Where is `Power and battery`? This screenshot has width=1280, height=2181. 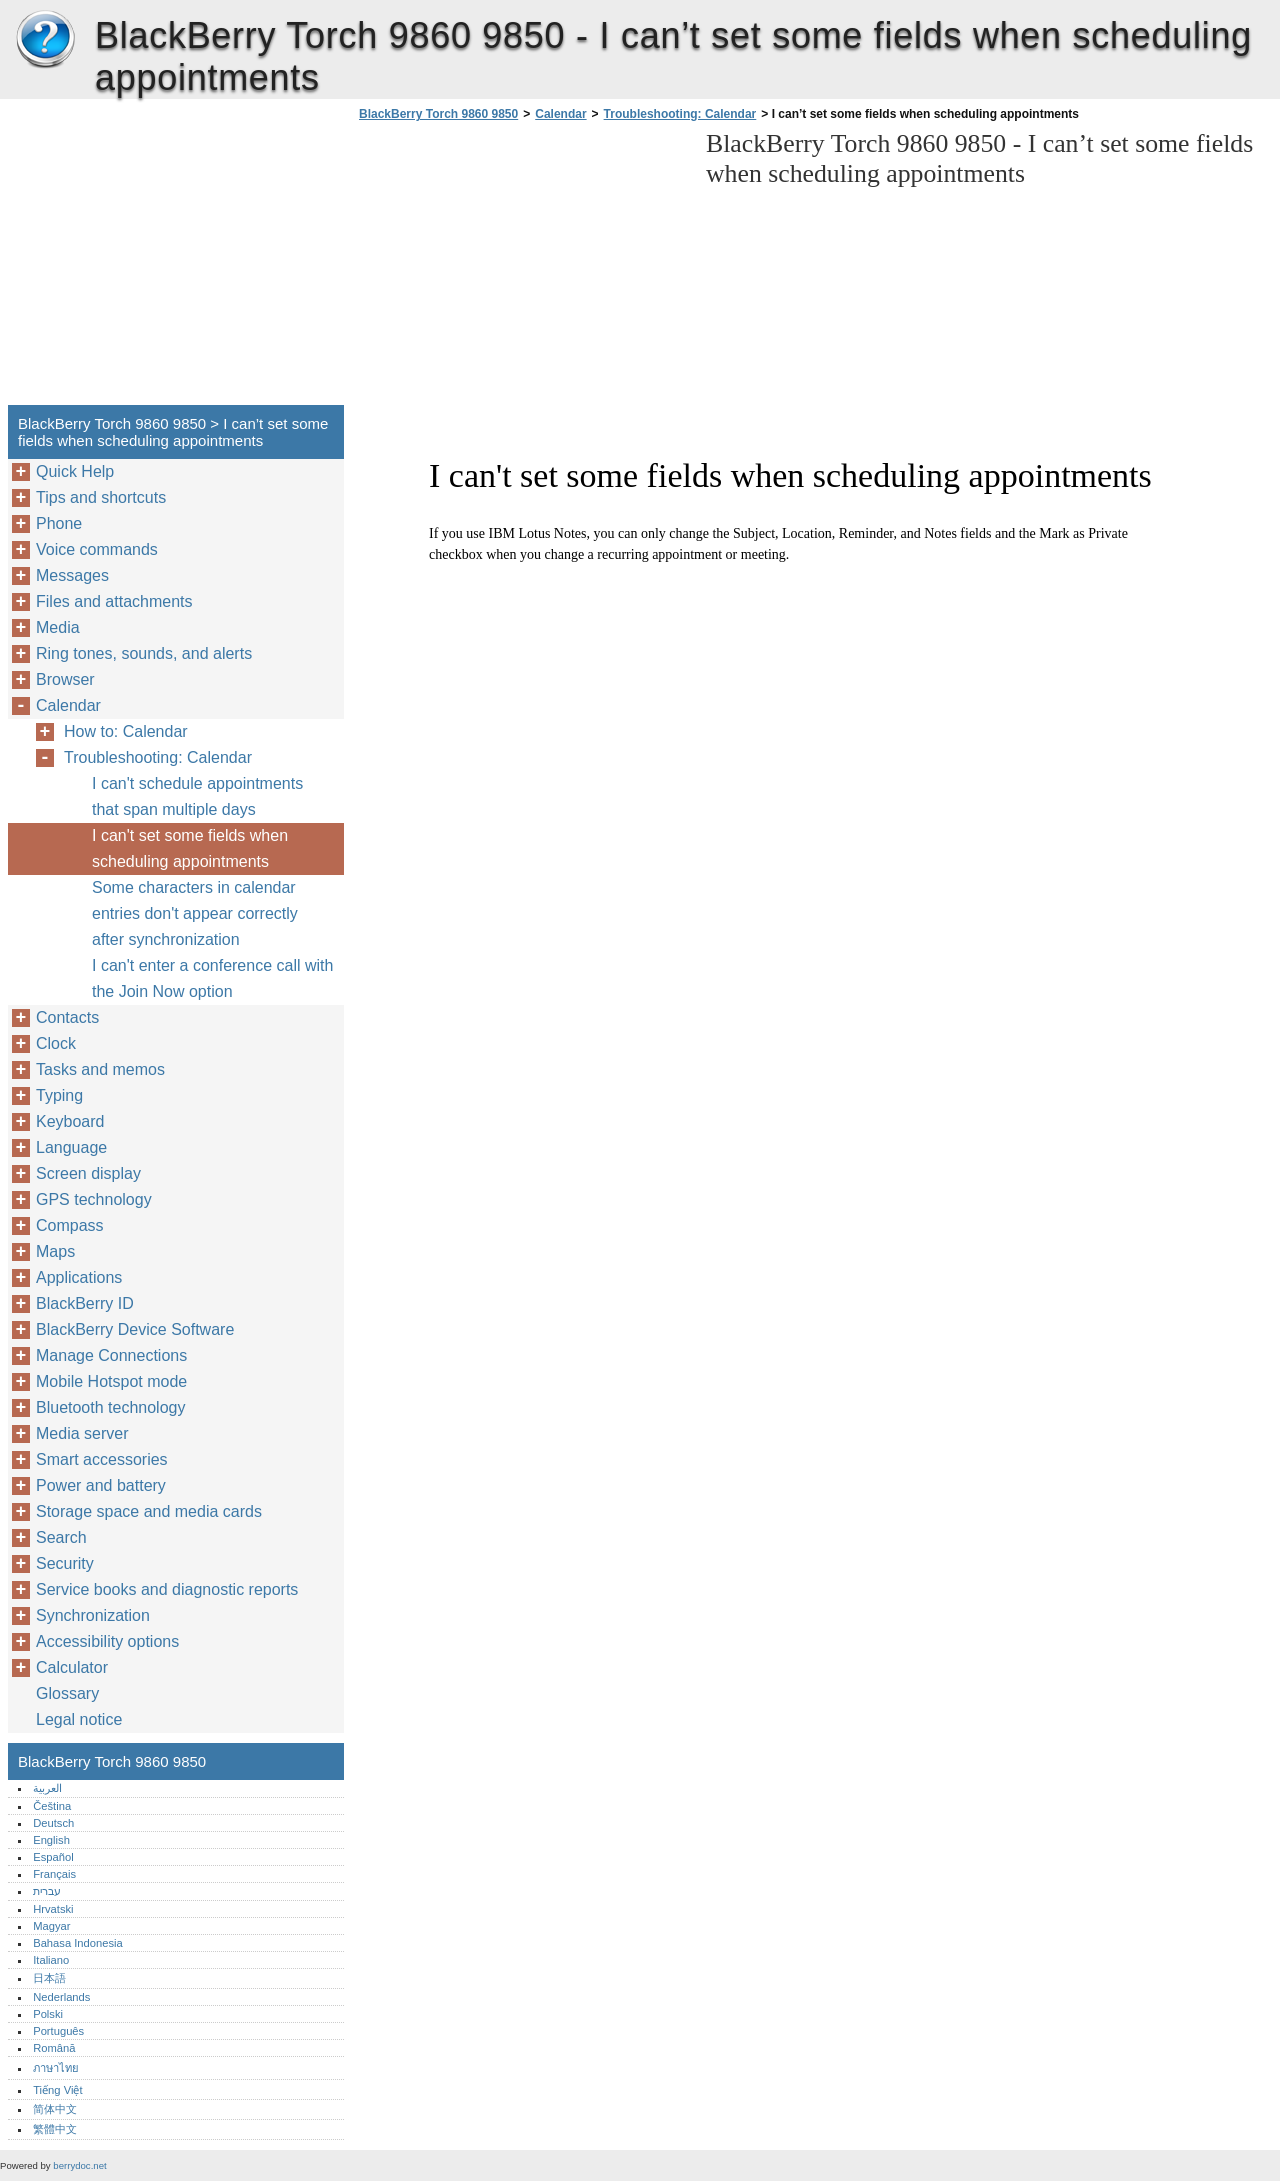 Power and battery is located at coordinates (101, 1485).